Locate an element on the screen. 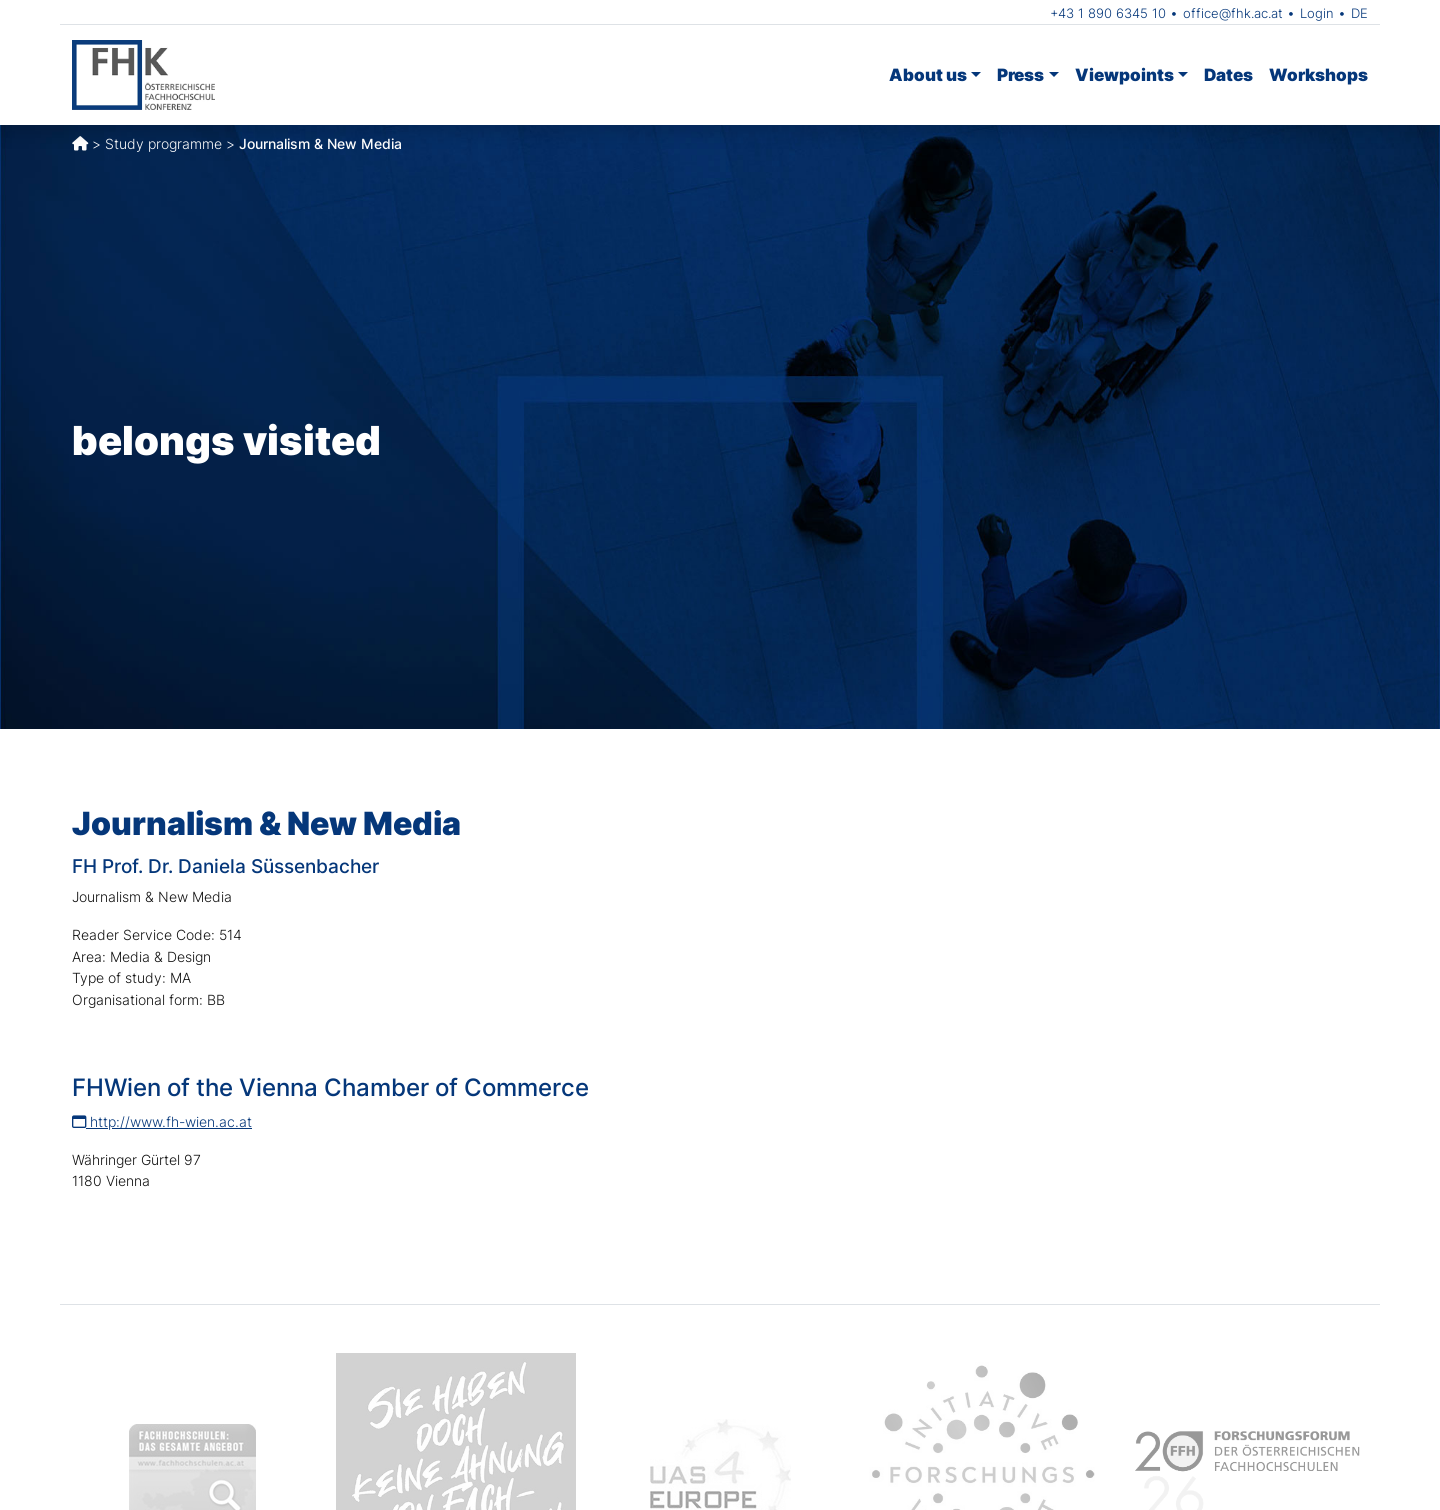 This screenshot has width=1440, height=1510. +43 1 890 6345 10 is located at coordinates (1108, 13).